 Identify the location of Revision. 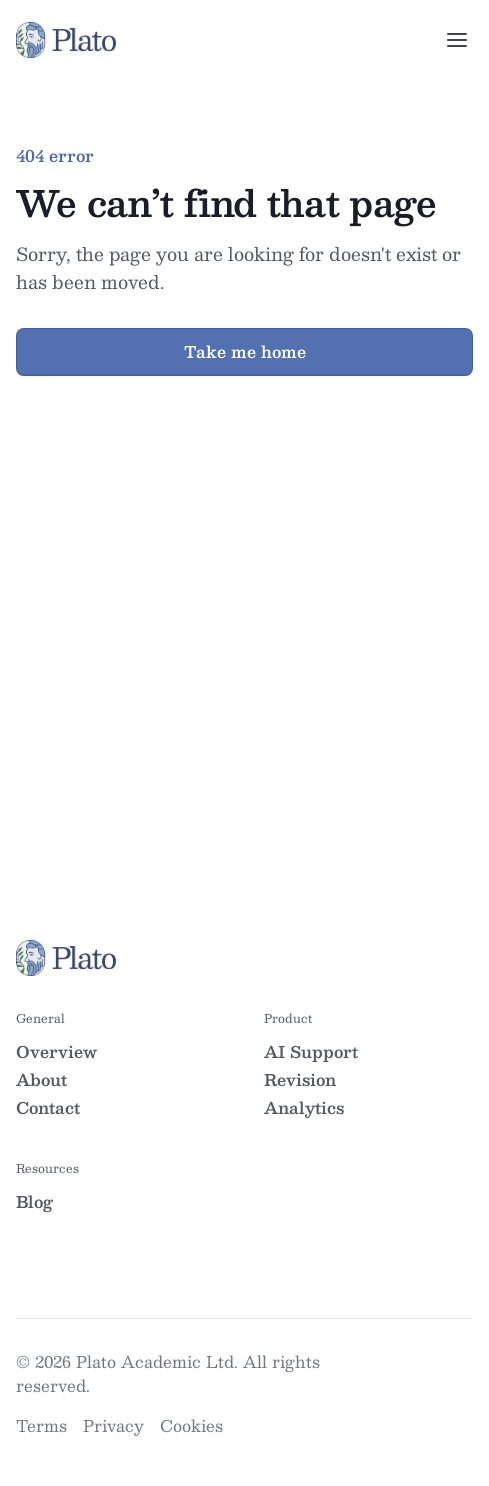
(300, 1079).